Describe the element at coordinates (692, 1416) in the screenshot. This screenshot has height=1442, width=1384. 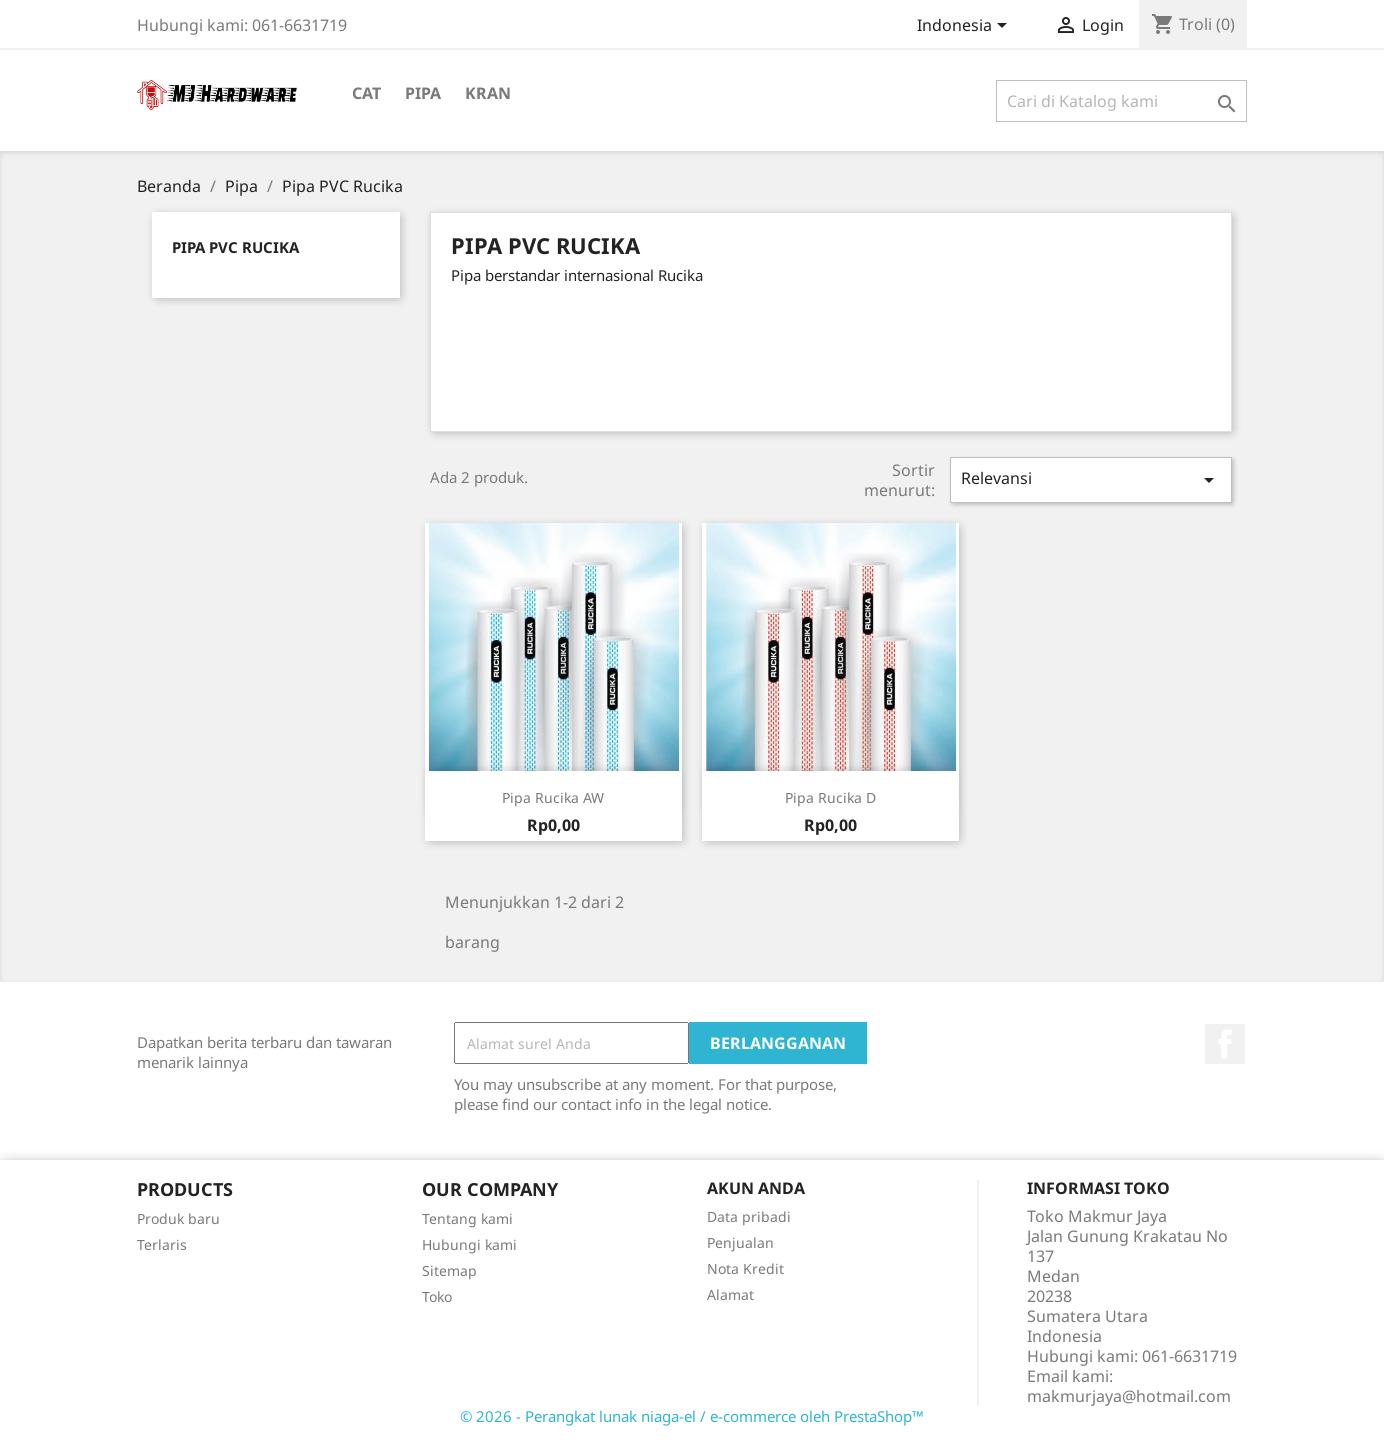
I see `© 2026 - Perangkat lunak niaga-el / e-commerce oleh PrestaShop™` at that location.